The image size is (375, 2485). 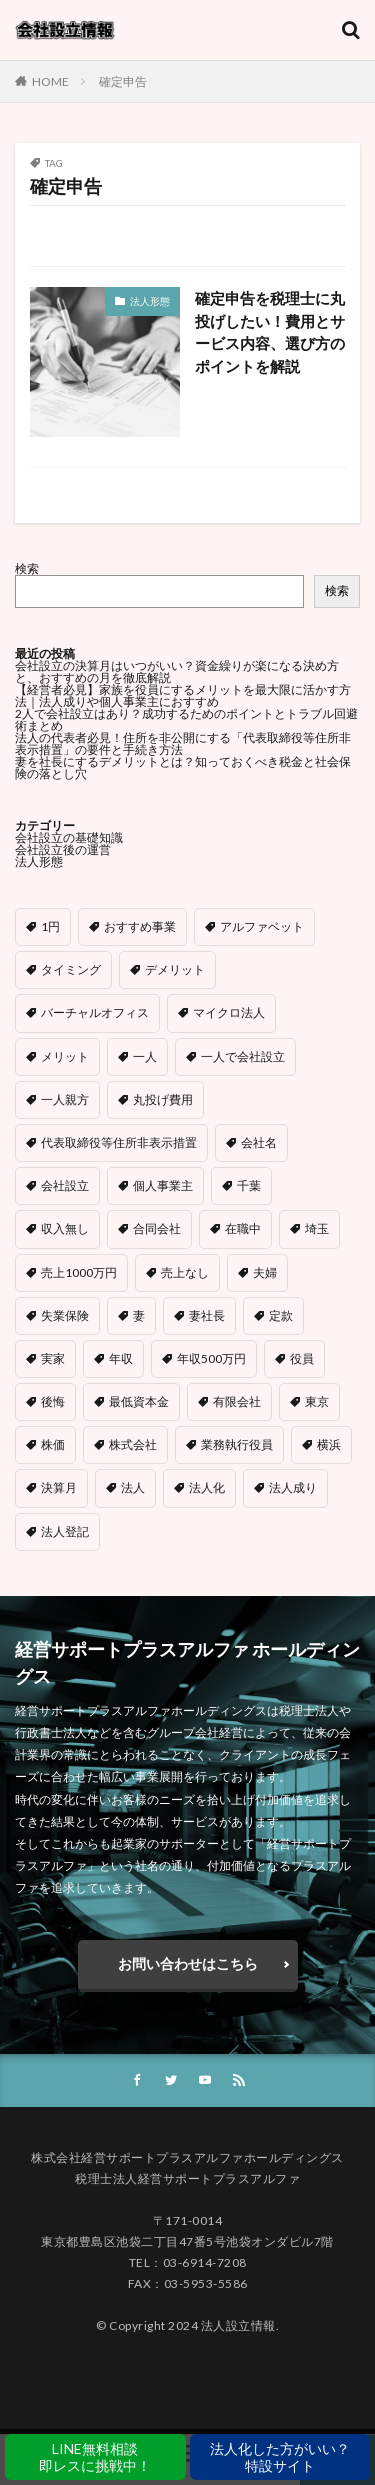 What do you see at coordinates (183, 767) in the screenshot?
I see `妻を社長にするデメリットとは？知っておくべき税金と社会保険の落とし穴` at bounding box center [183, 767].